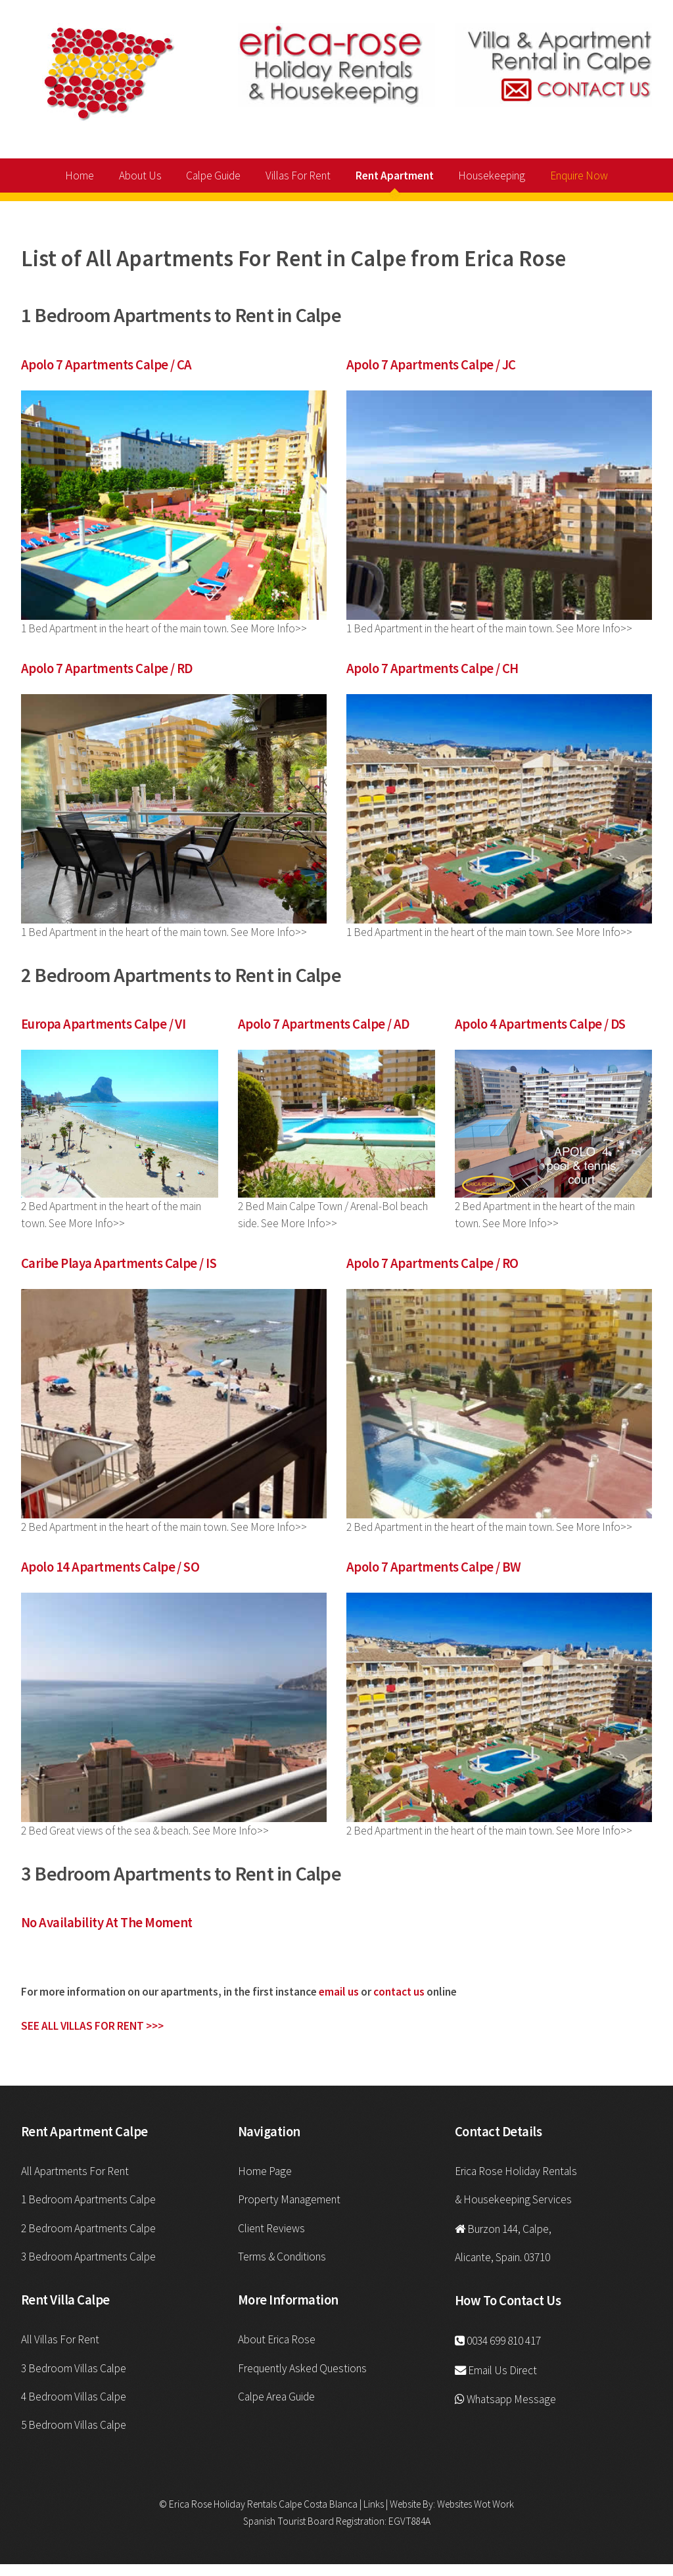 The height and width of the screenshot is (2576, 673). Describe the element at coordinates (145, 1830) in the screenshot. I see `2 Bed Great views of the sea & beach. See More Info>>` at that location.